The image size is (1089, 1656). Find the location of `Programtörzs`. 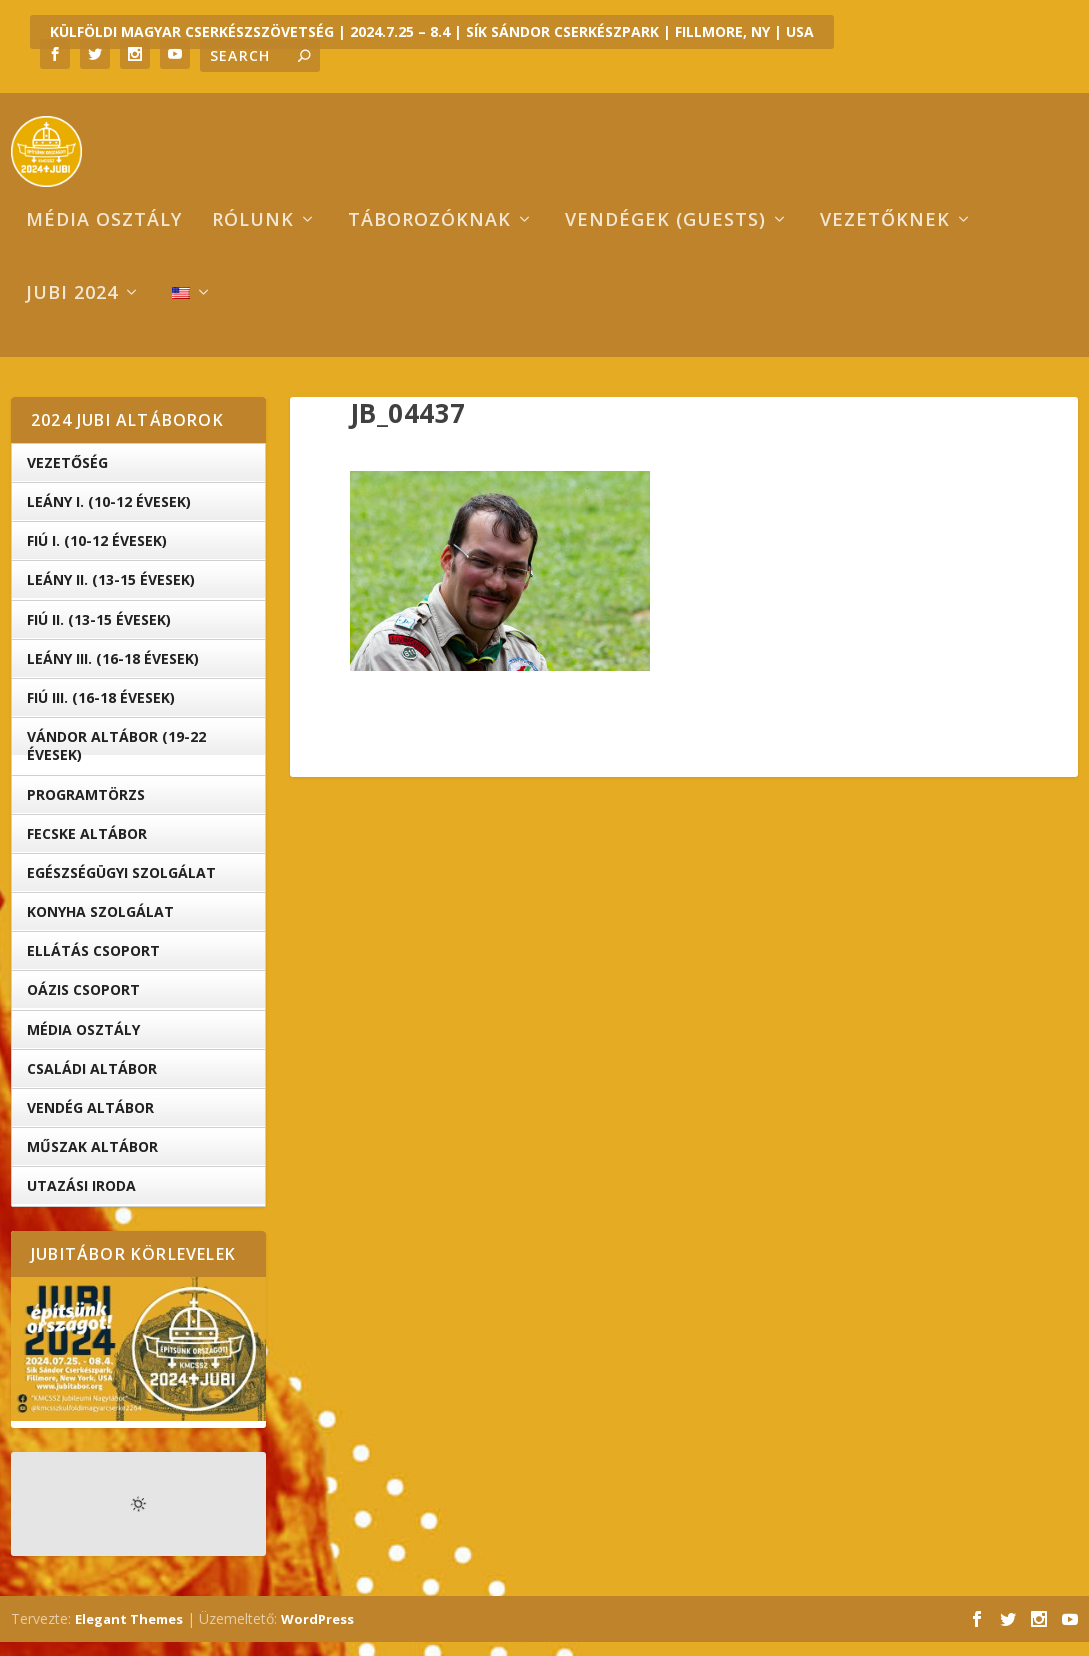

Programtörzs is located at coordinates (86, 807).